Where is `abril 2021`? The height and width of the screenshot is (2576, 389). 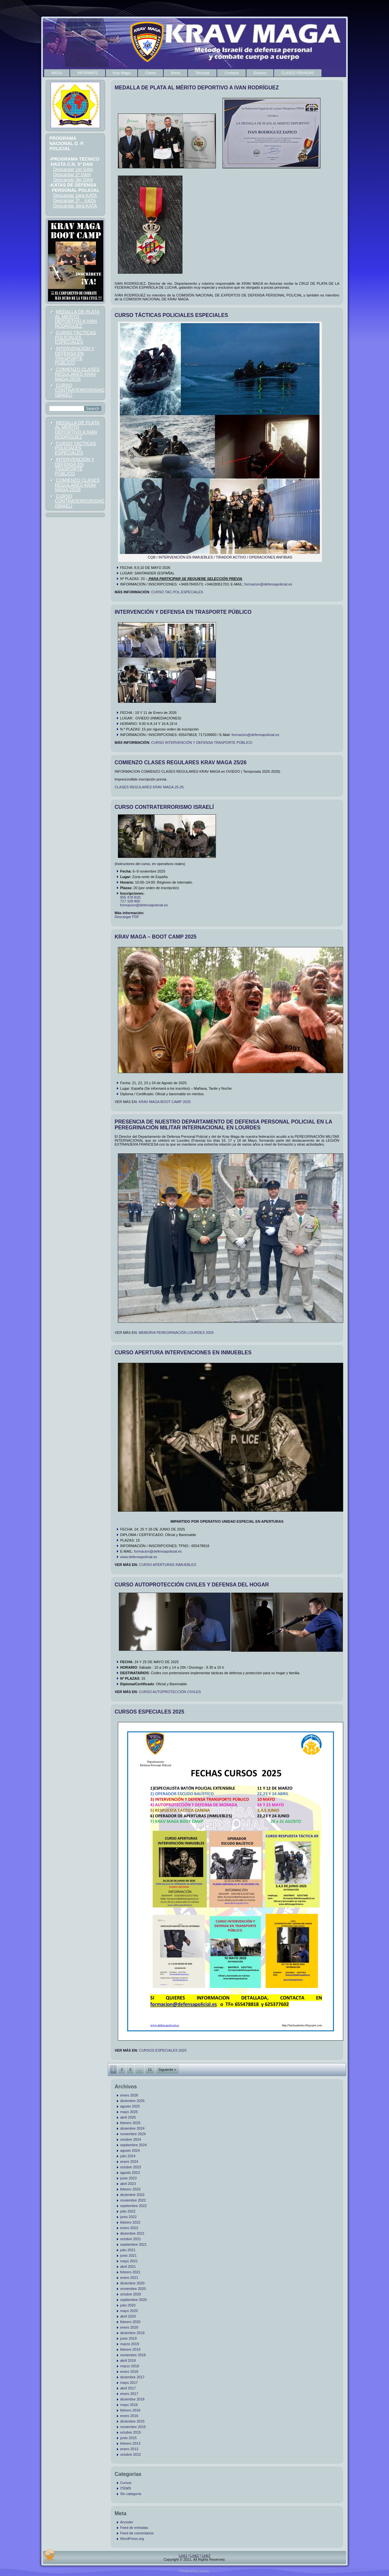
abril 2021 is located at coordinates (128, 2266).